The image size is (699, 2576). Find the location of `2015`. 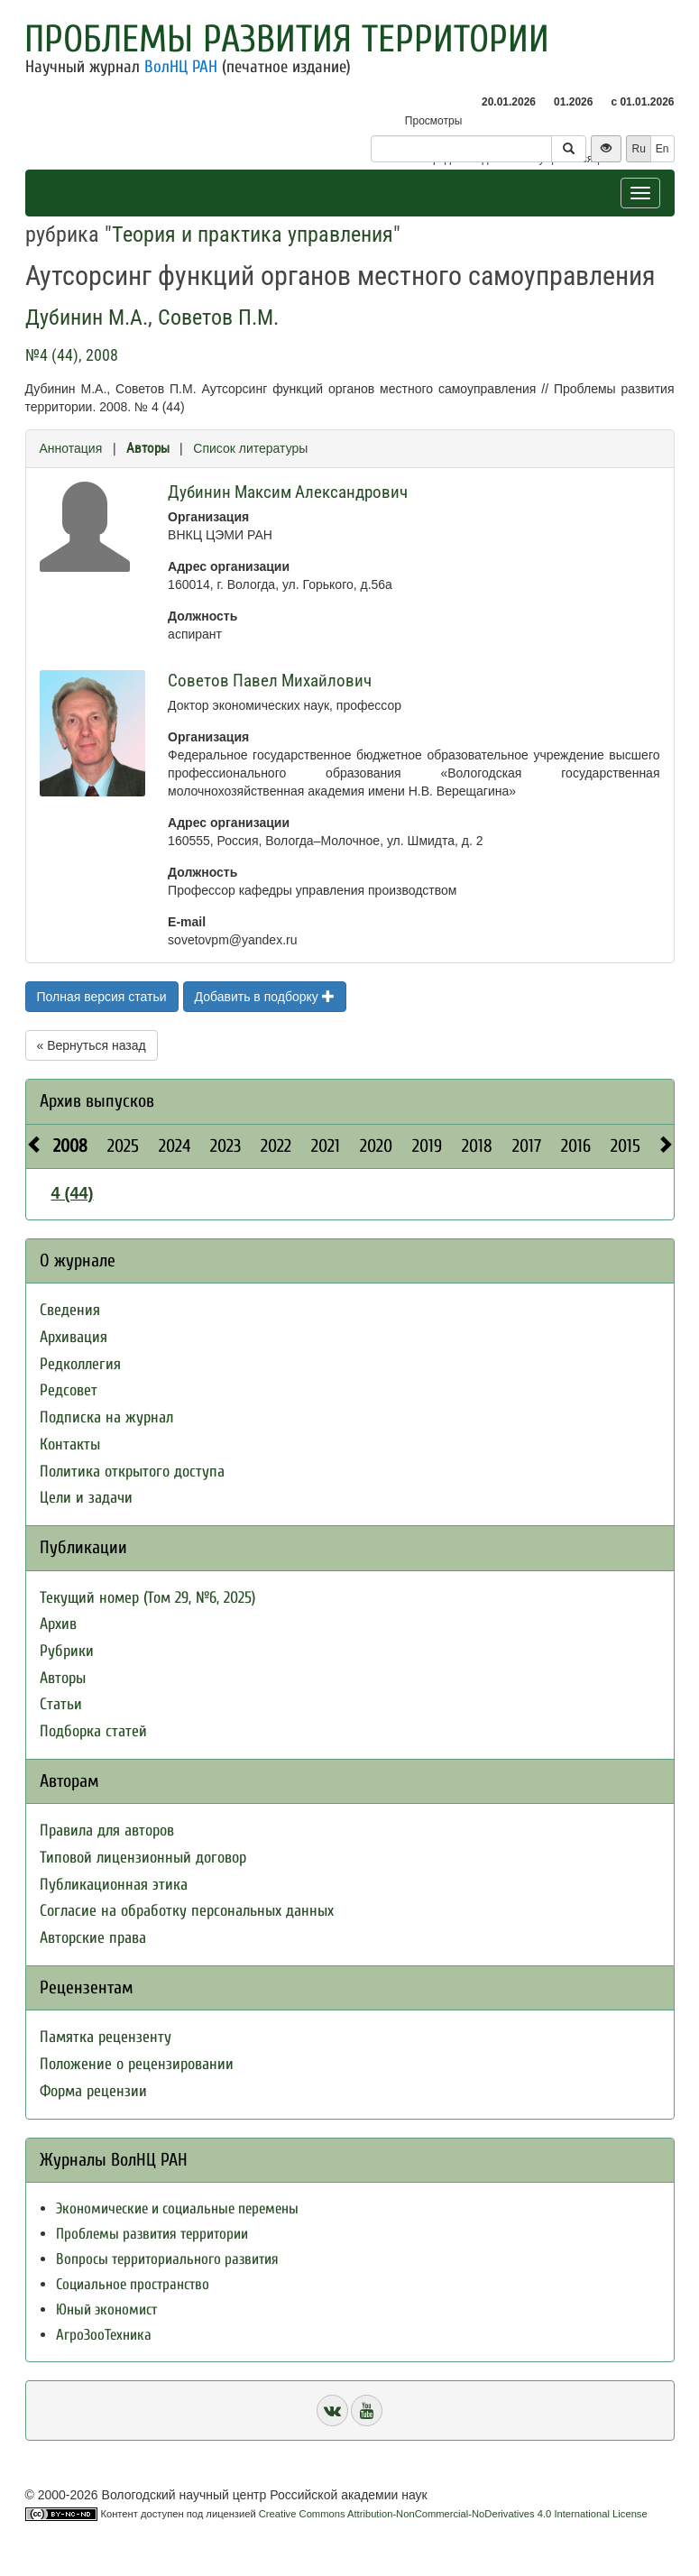

2015 is located at coordinates (625, 1146).